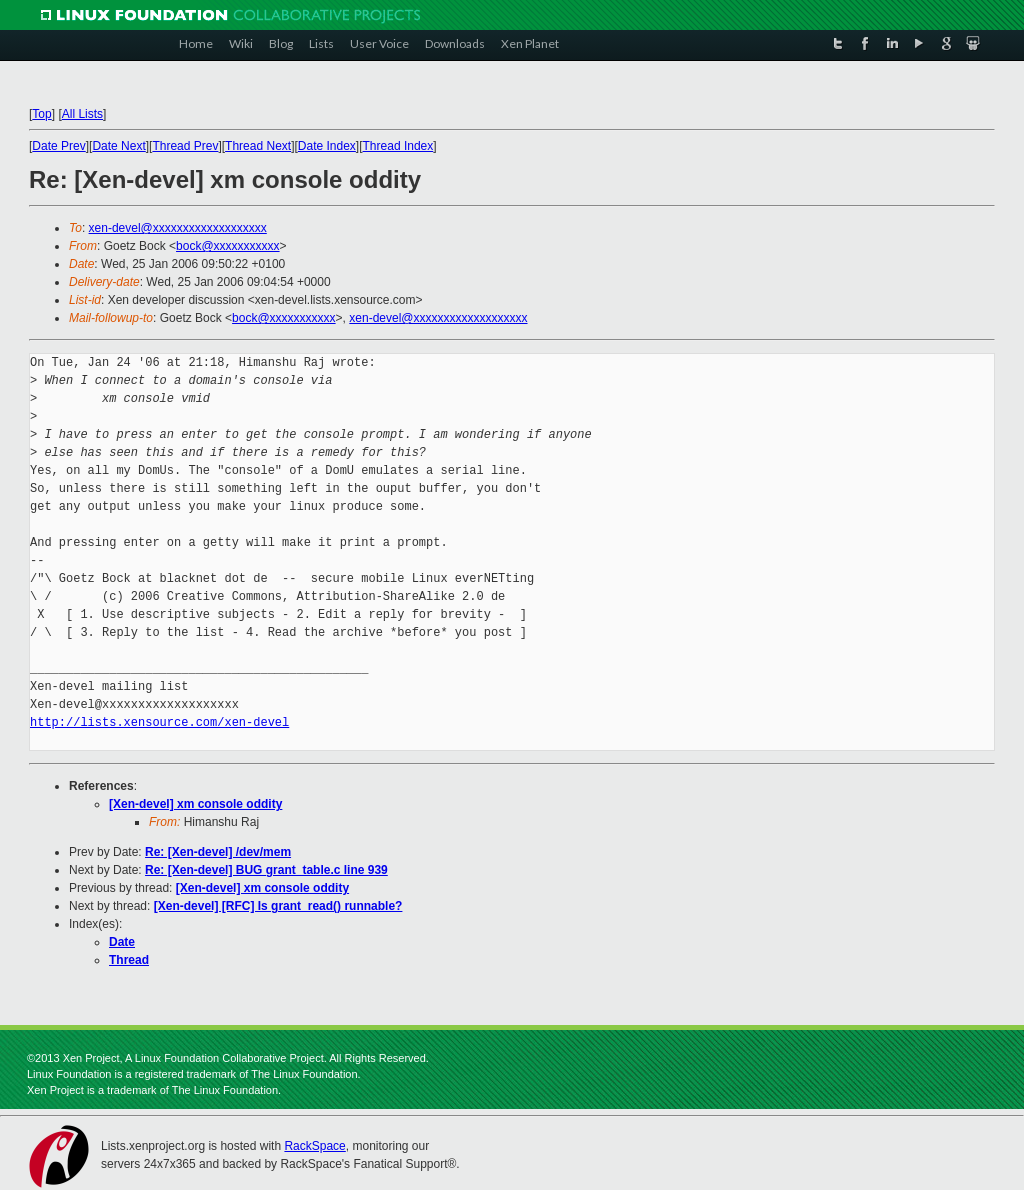  I want to click on Thread Prev, so click(185, 146).